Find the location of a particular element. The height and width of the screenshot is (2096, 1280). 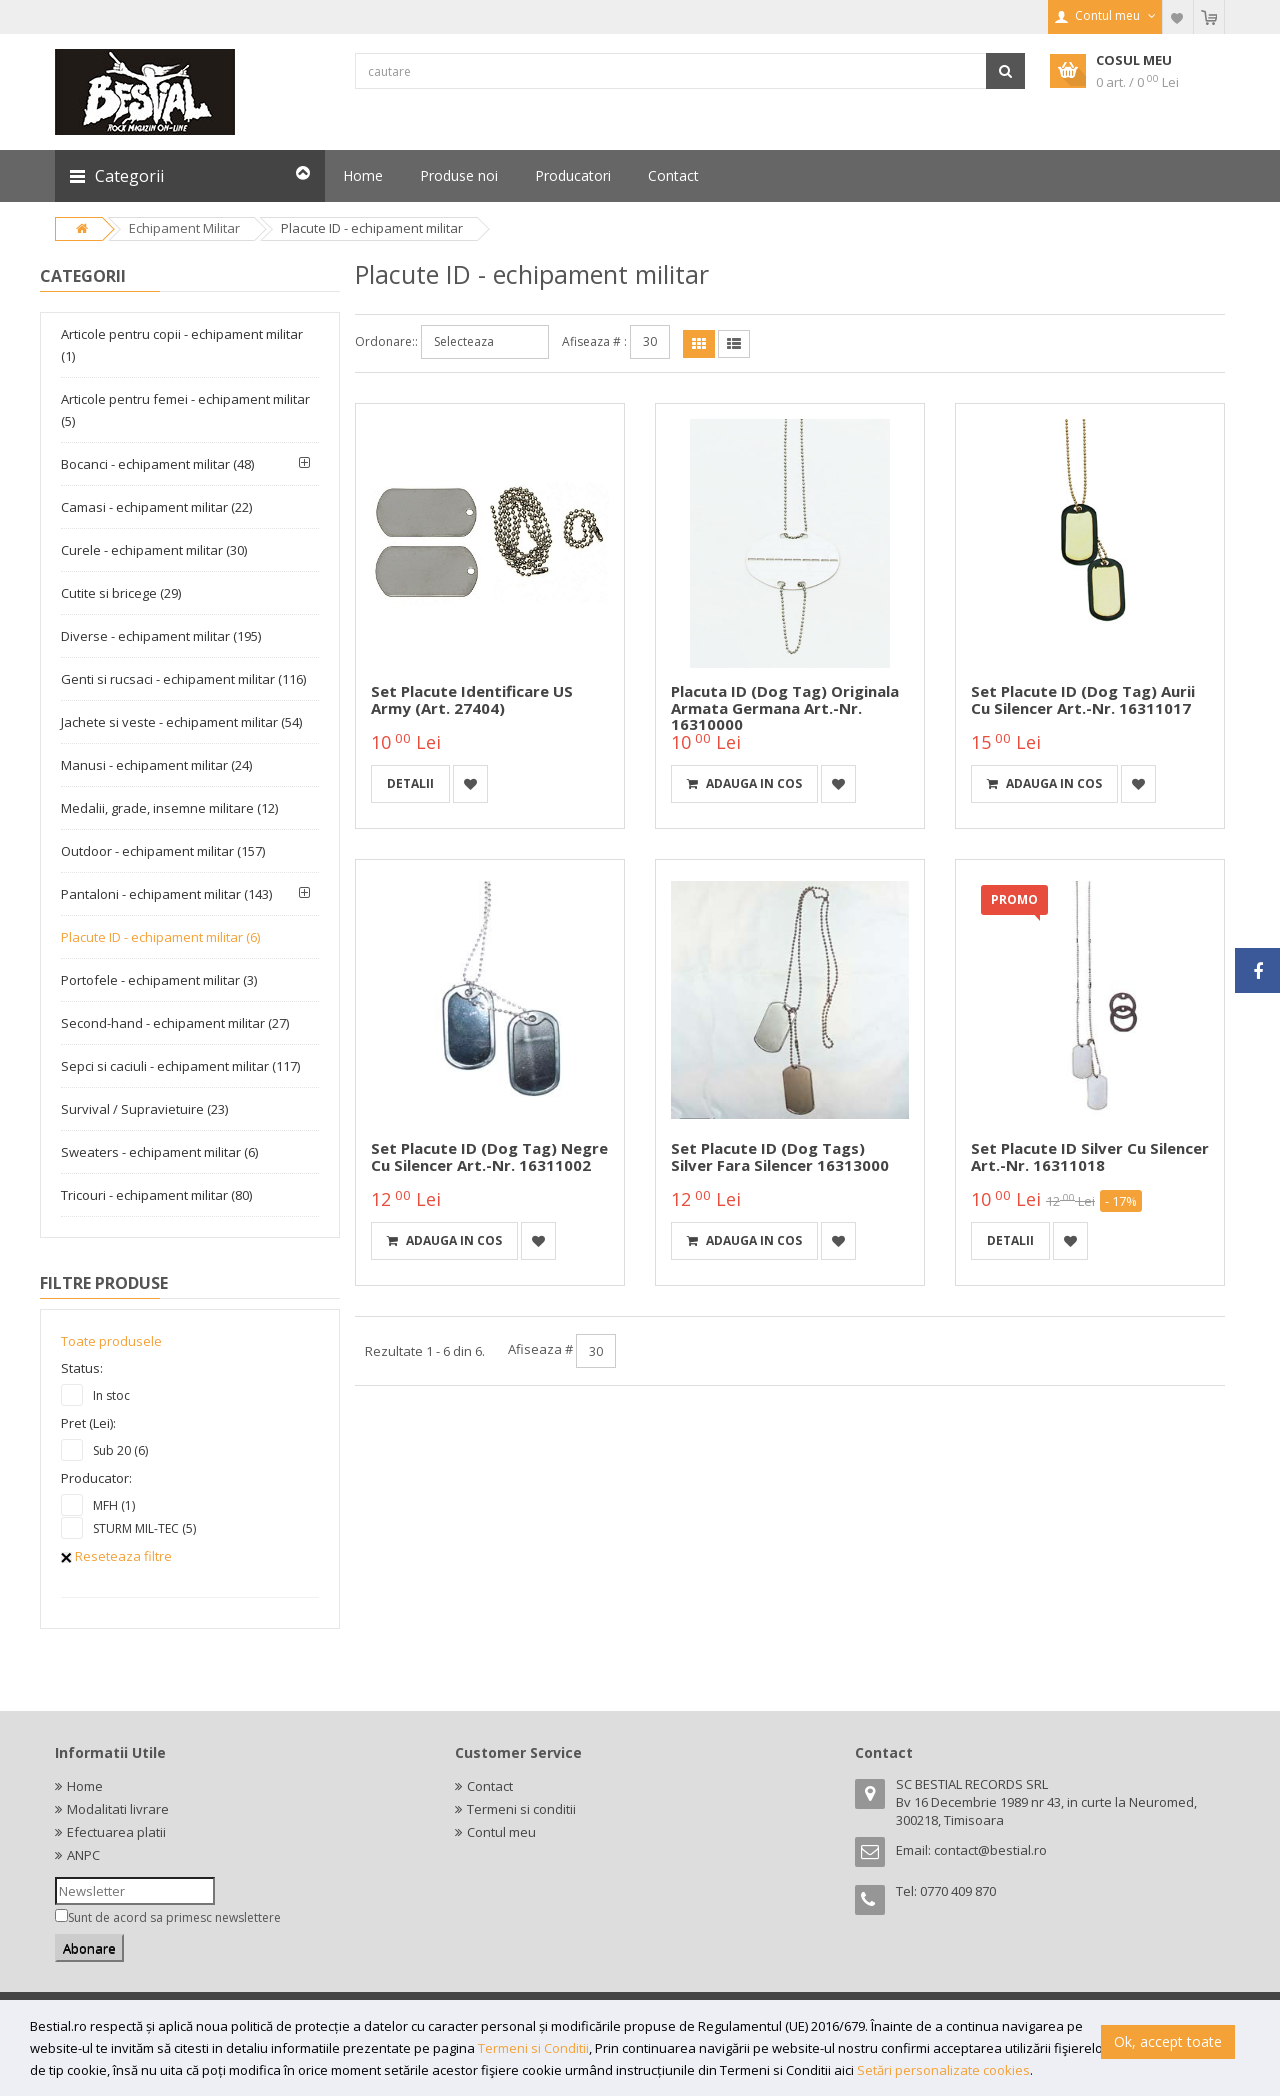

Sweaters - echipament militar (6) is located at coordinates (159, 1152).